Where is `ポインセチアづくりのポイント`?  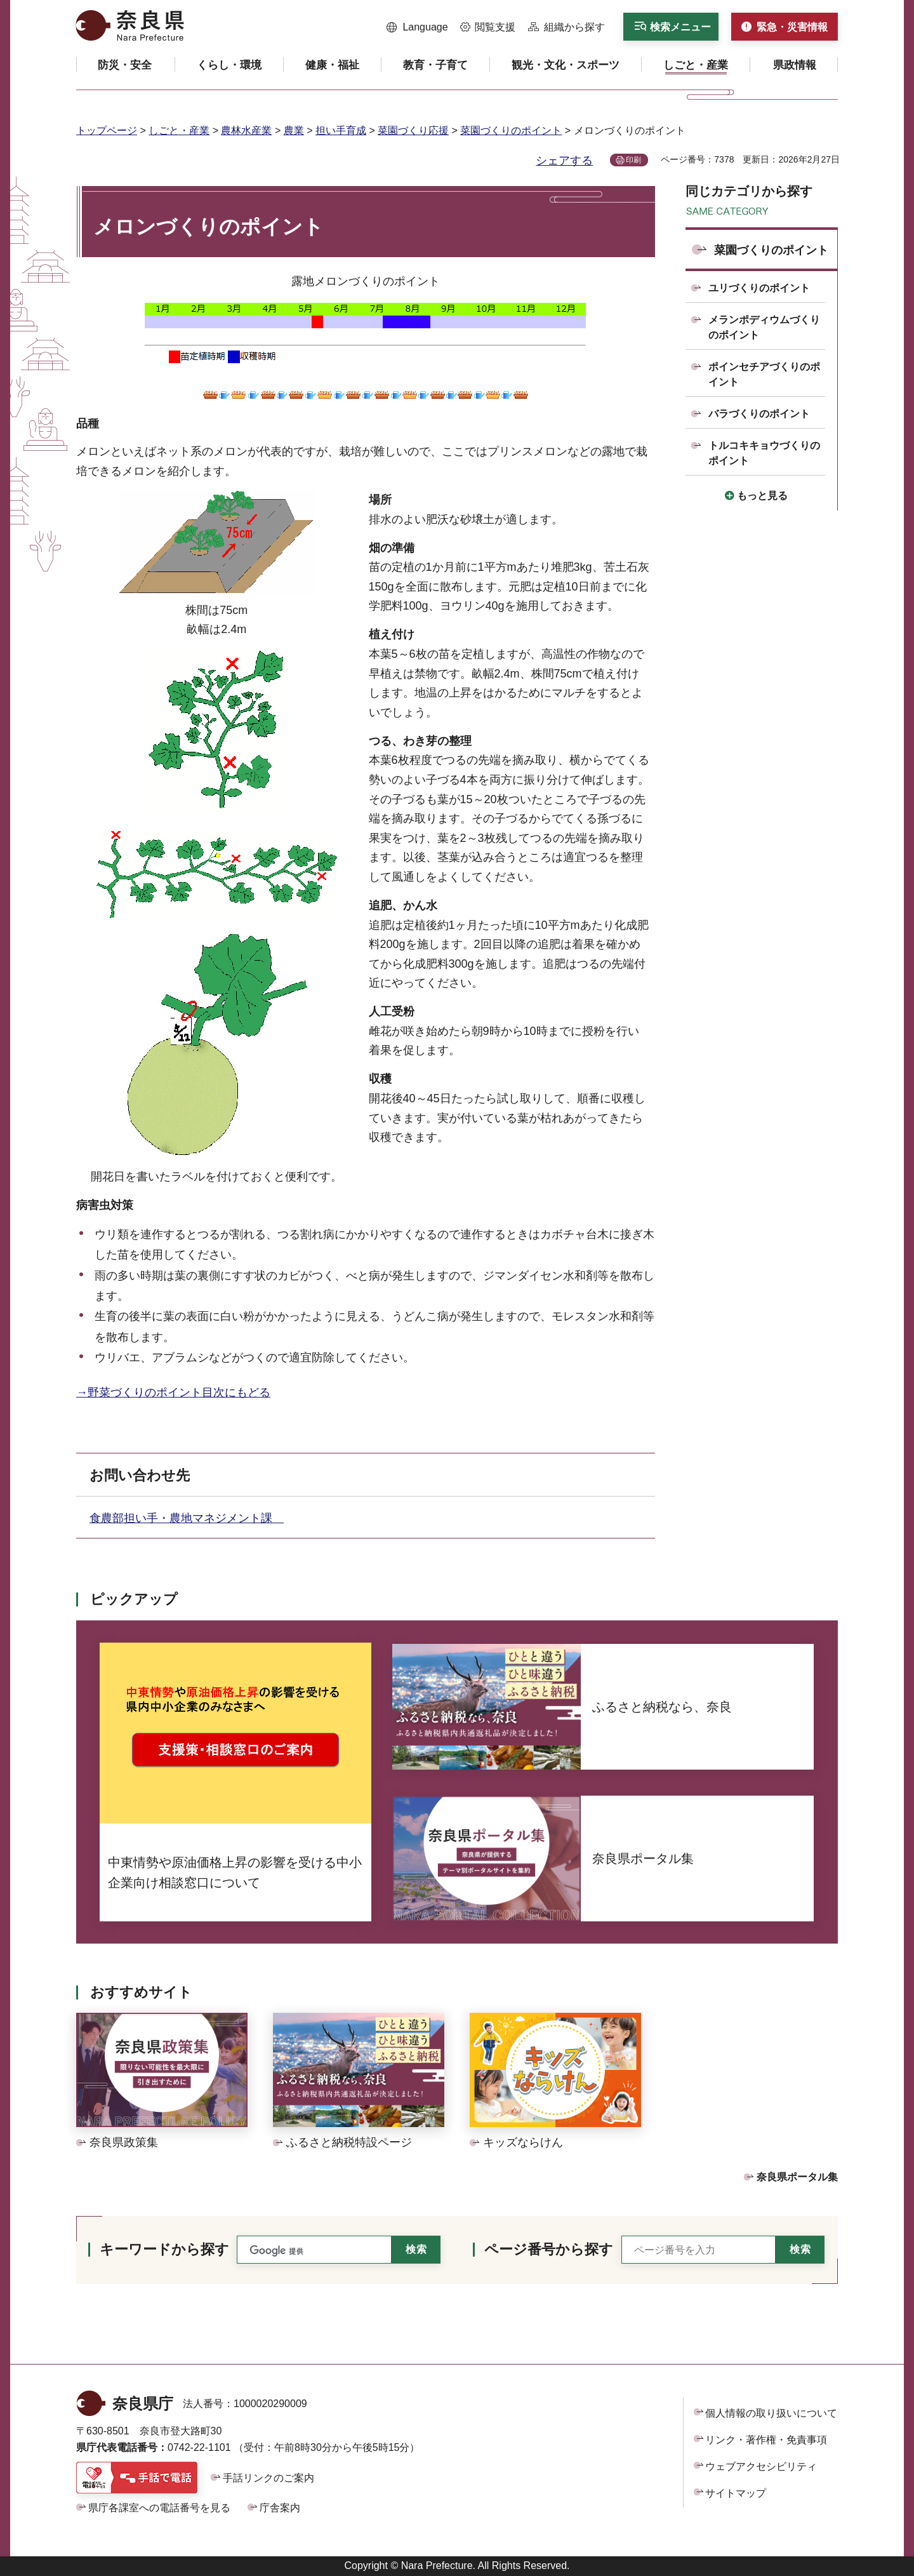 ポインセチアづくりのポイント is located at coordinates (764, 374).